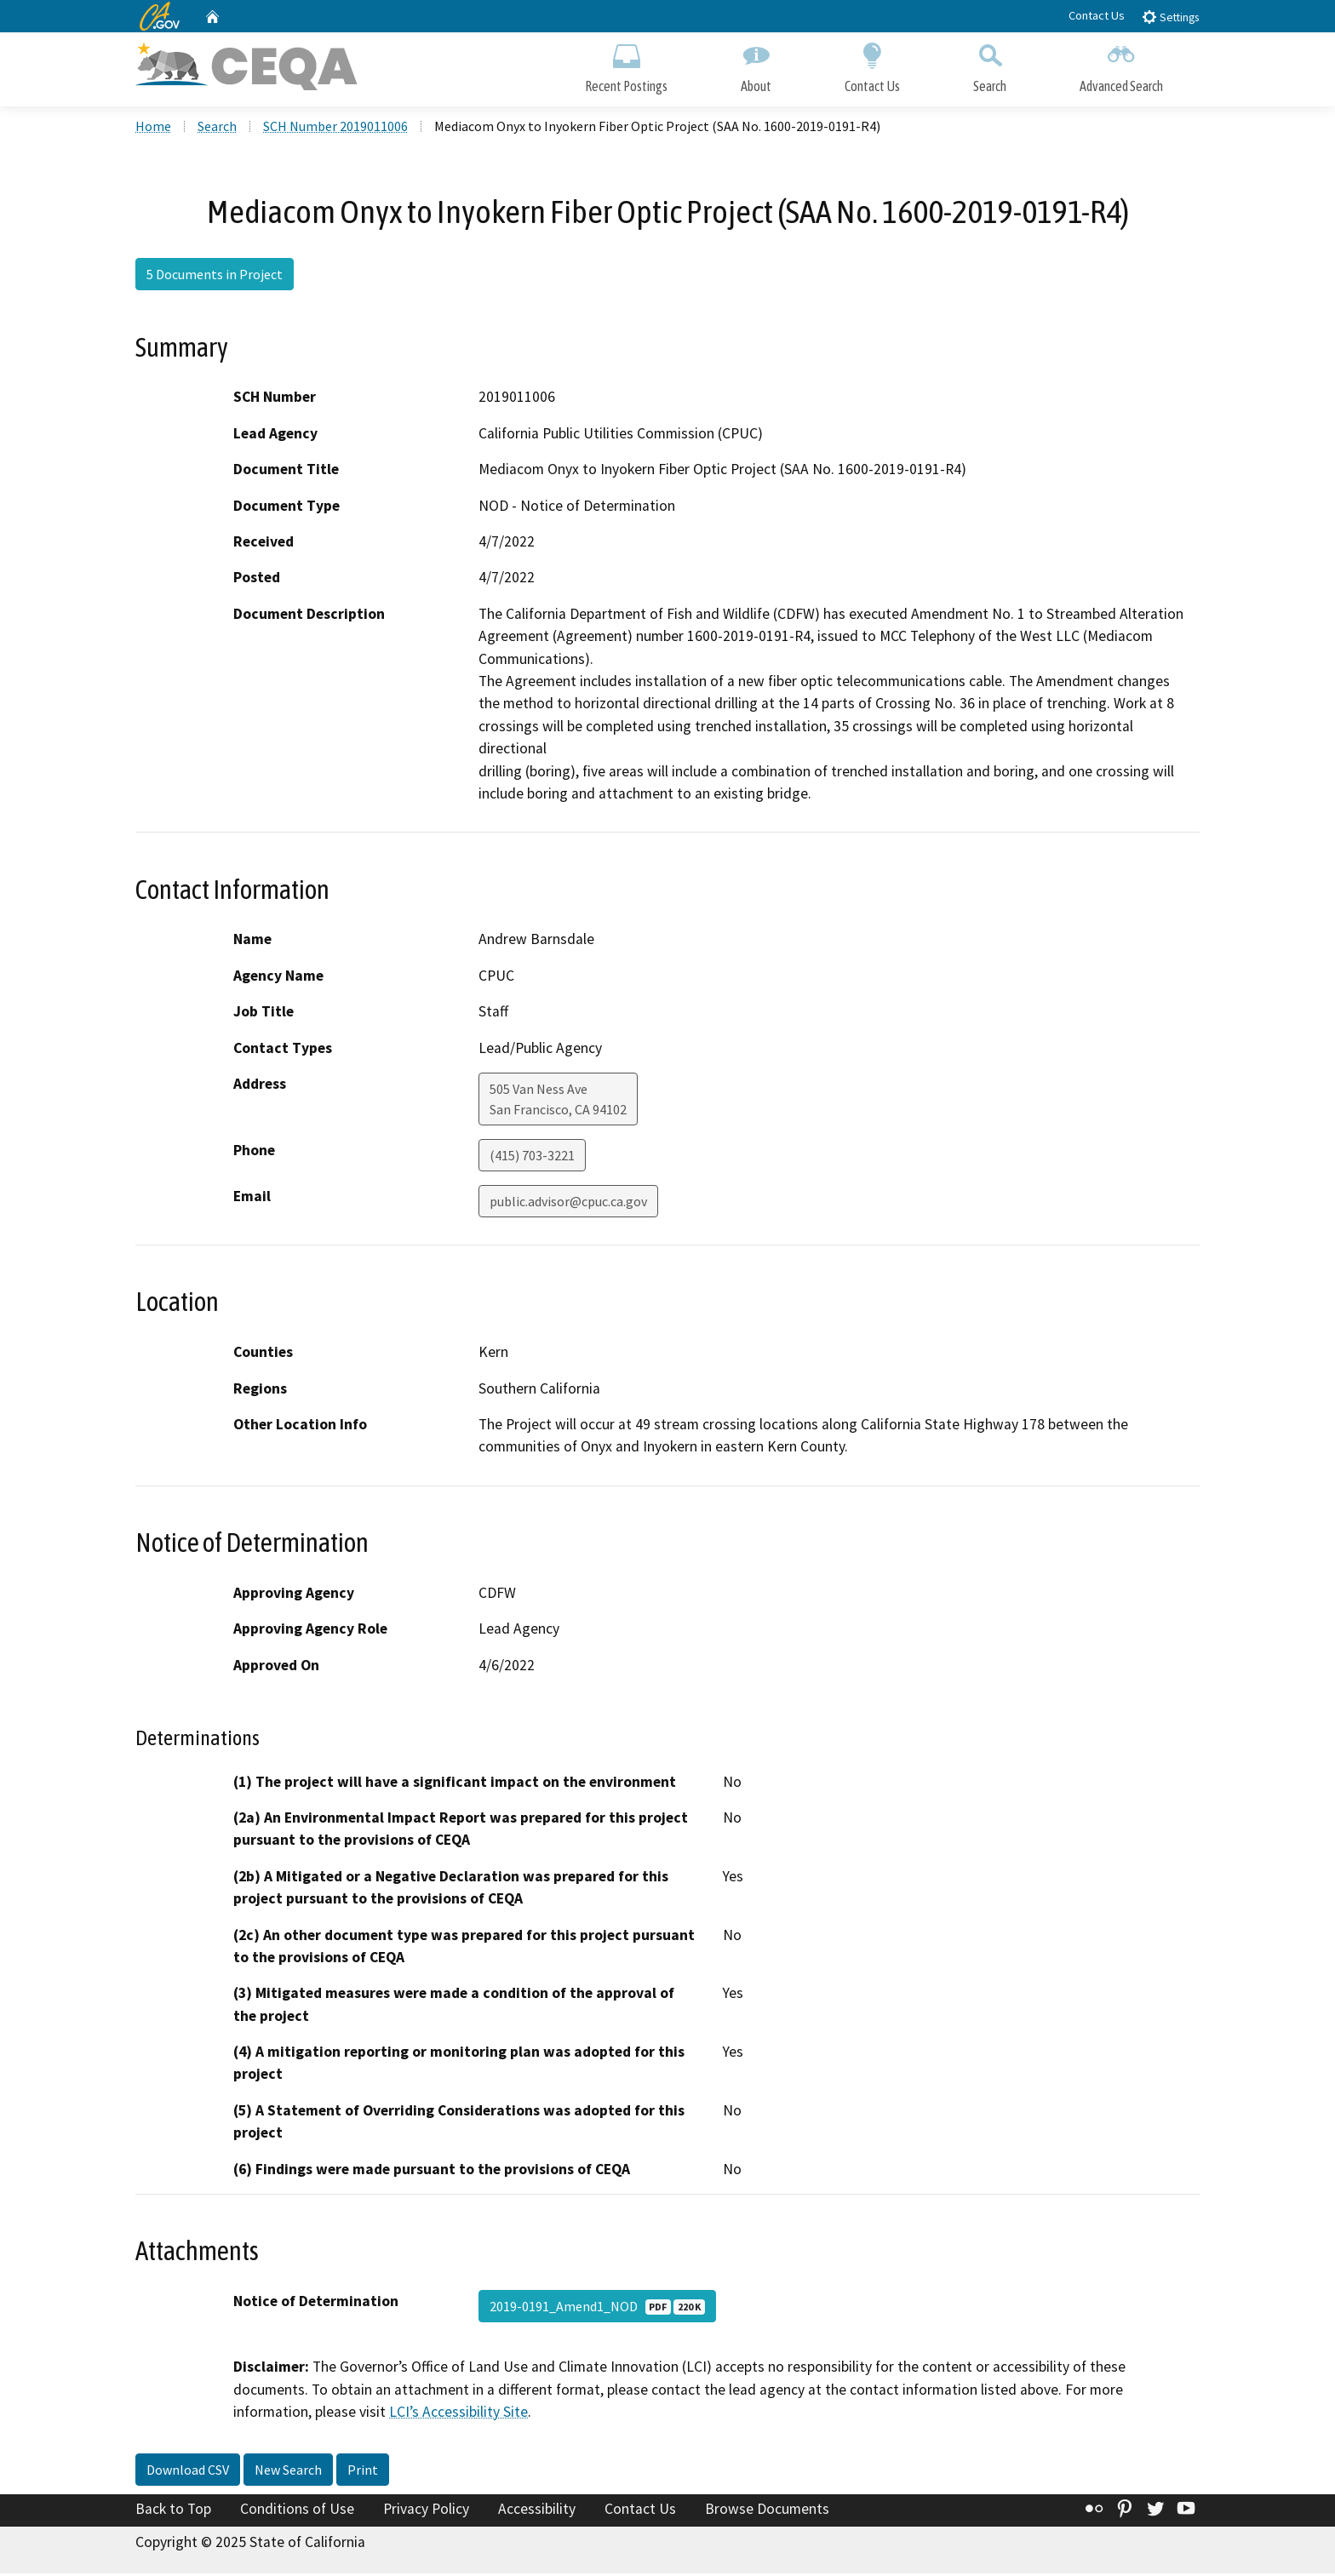 The width and height of the screenshot is (1335, 2576). What do you see at coordinates (288, 2471) in the screenshot?
I see `New Search` at bounding box center [288, 2471].